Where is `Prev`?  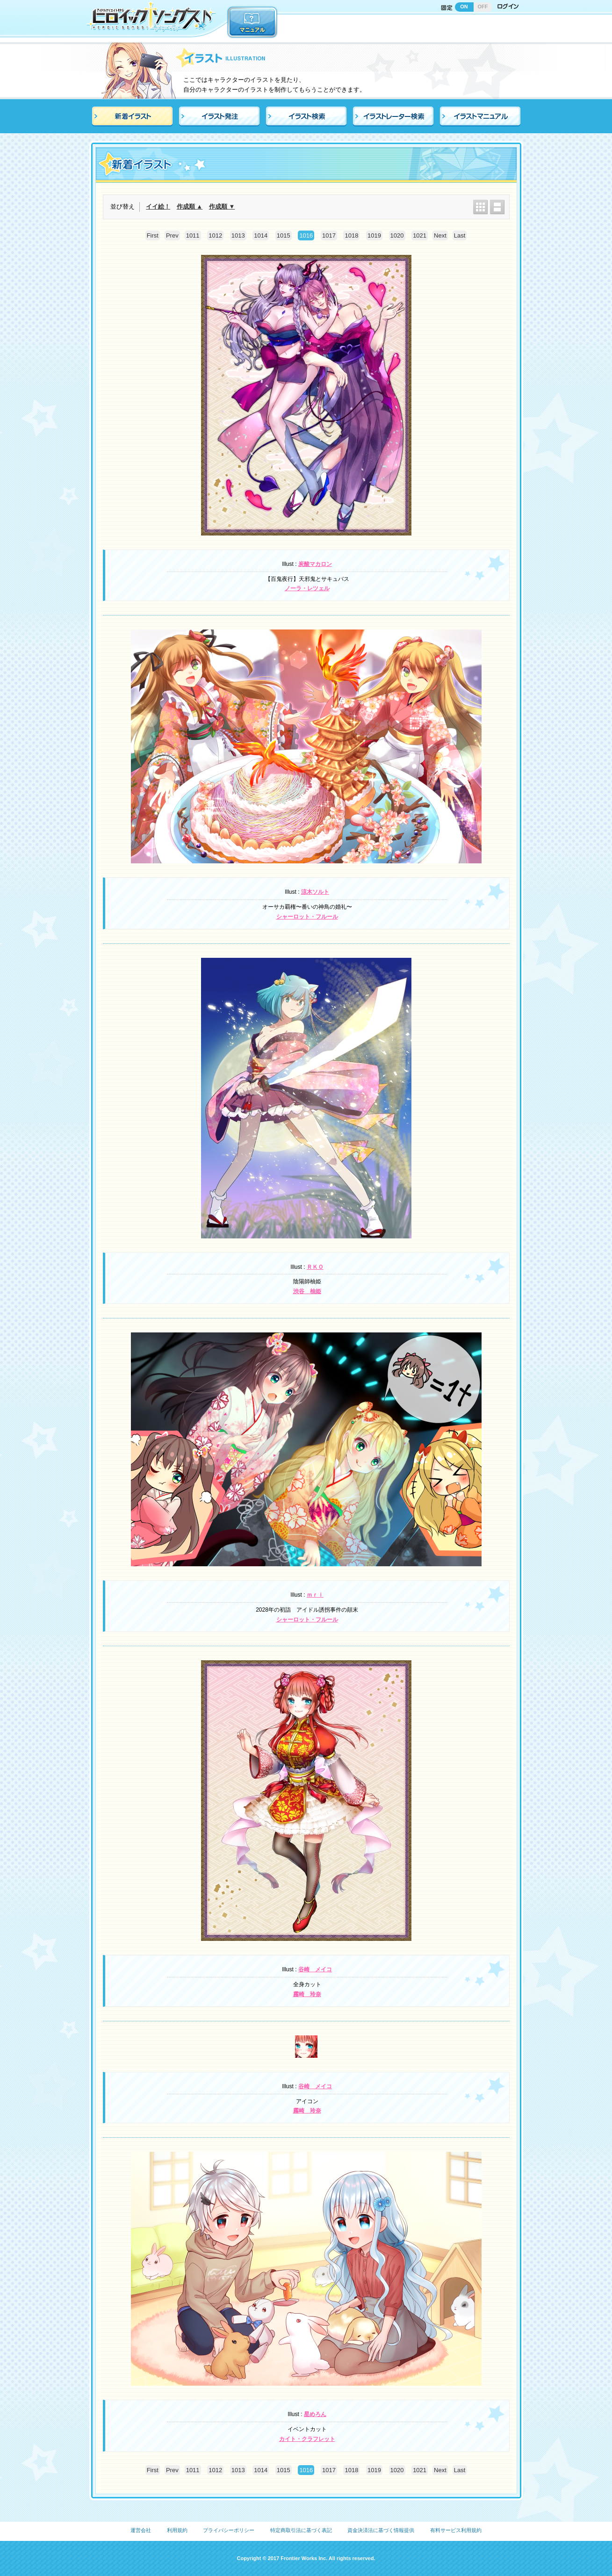
Prev is located at coordinates (172, 235).